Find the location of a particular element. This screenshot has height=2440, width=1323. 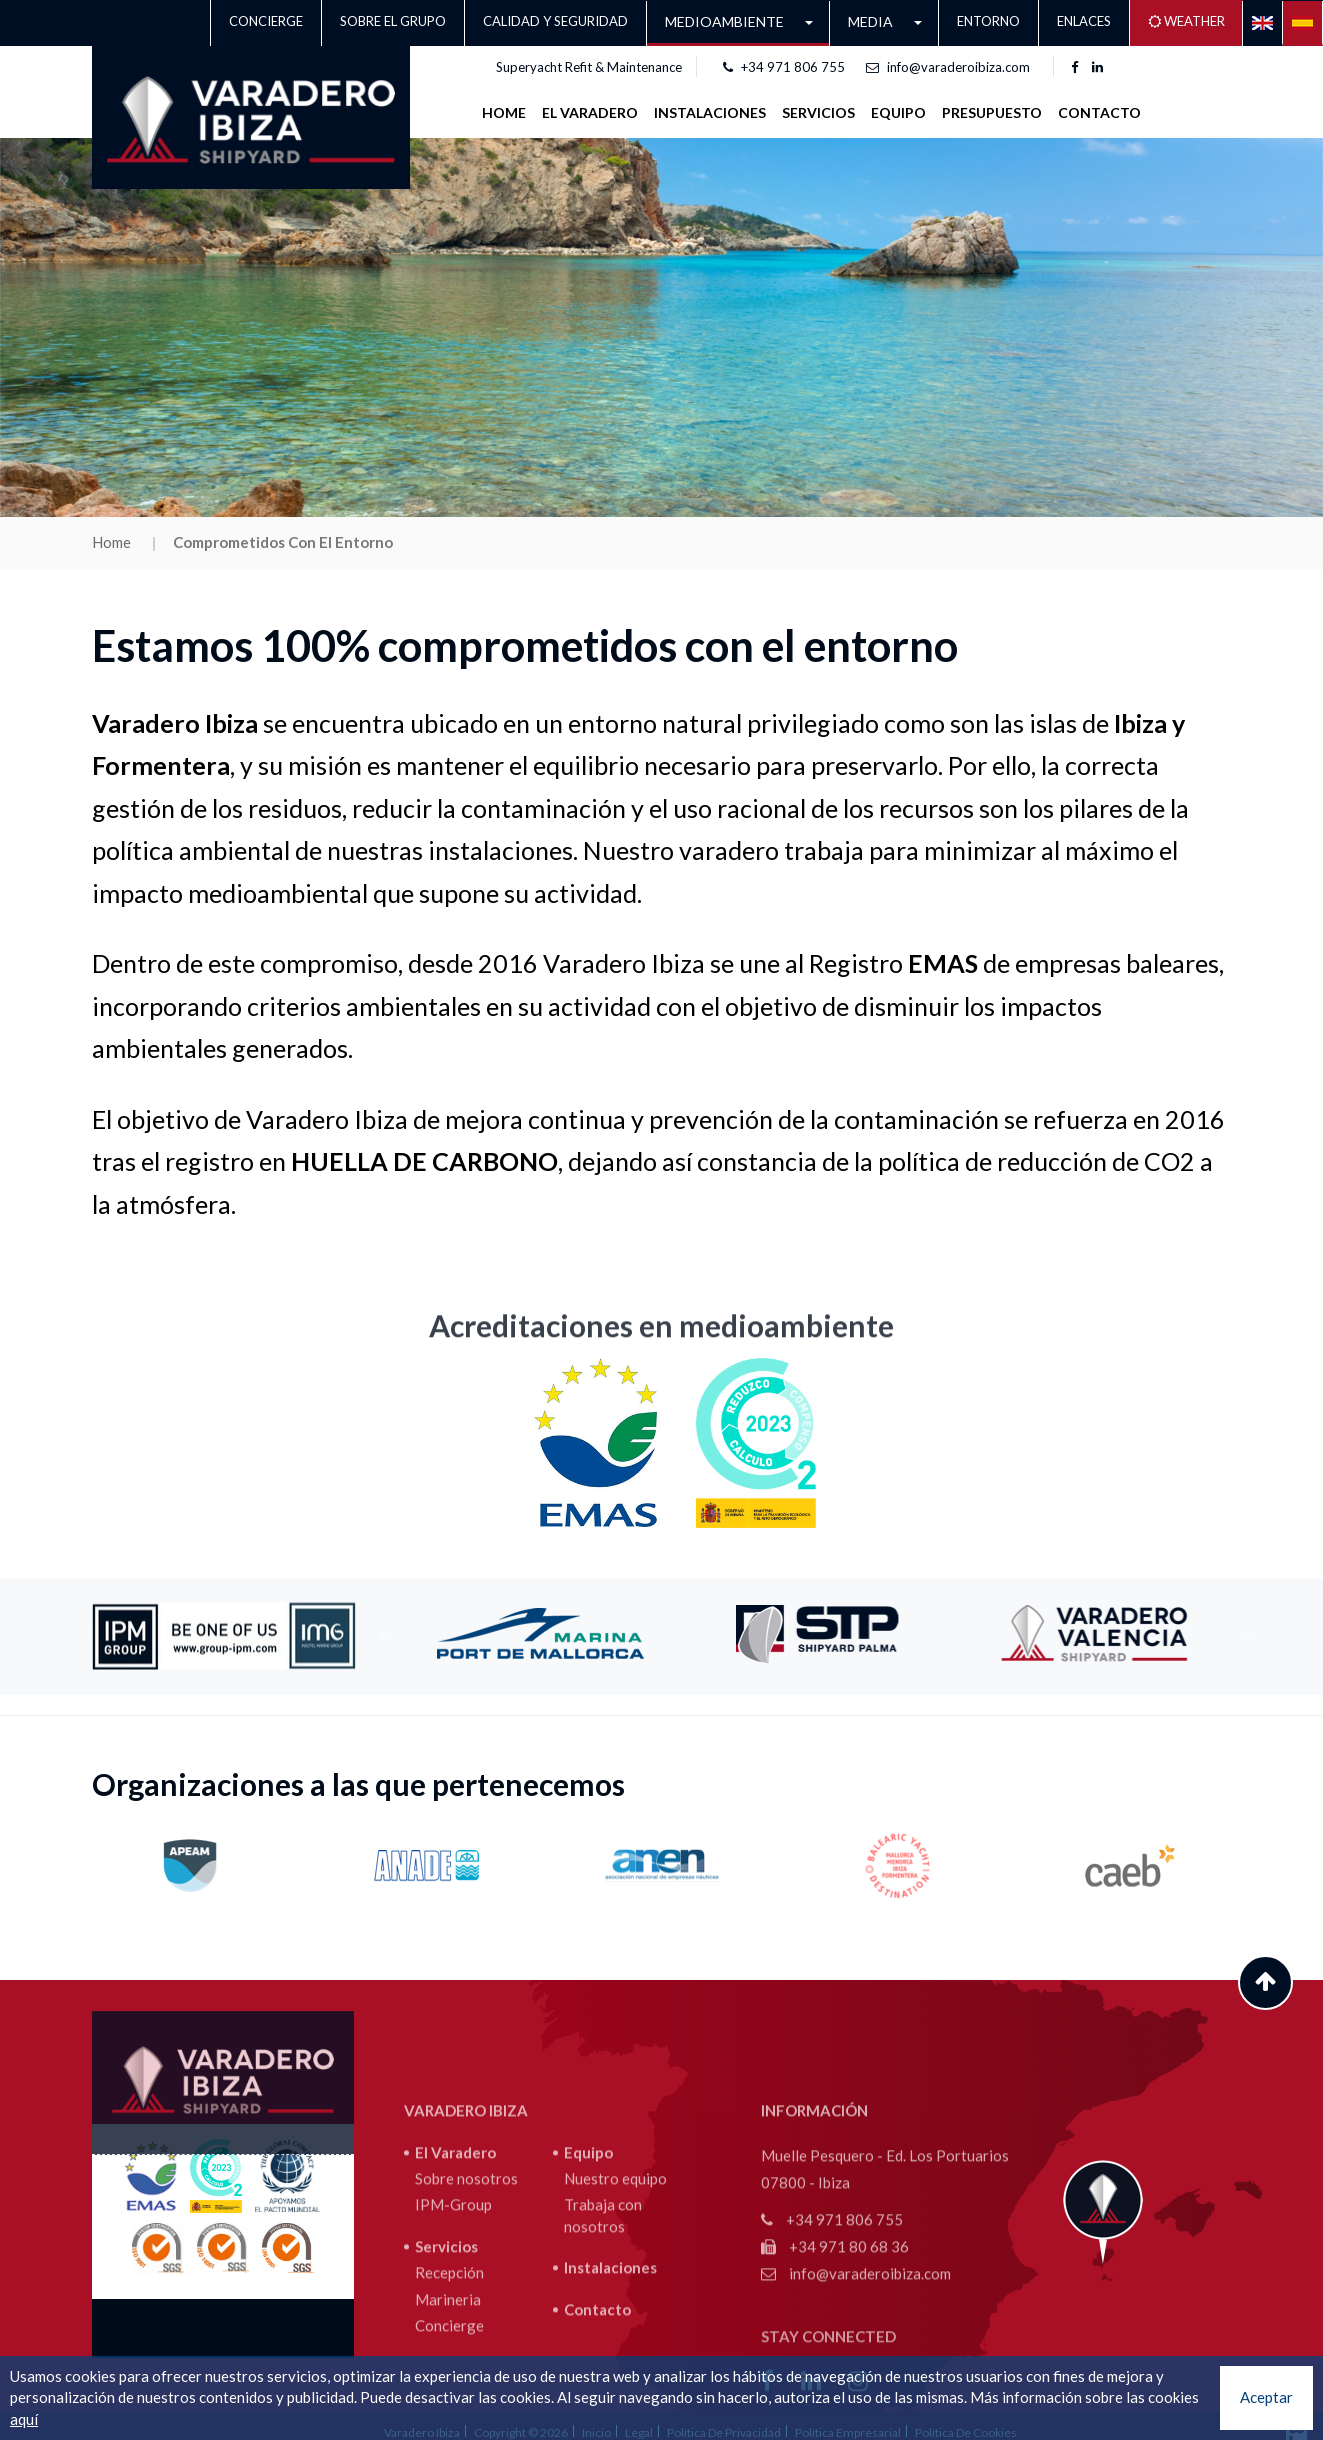

Superyacht Refit & Maintenance is located at coordinates (589, 67).